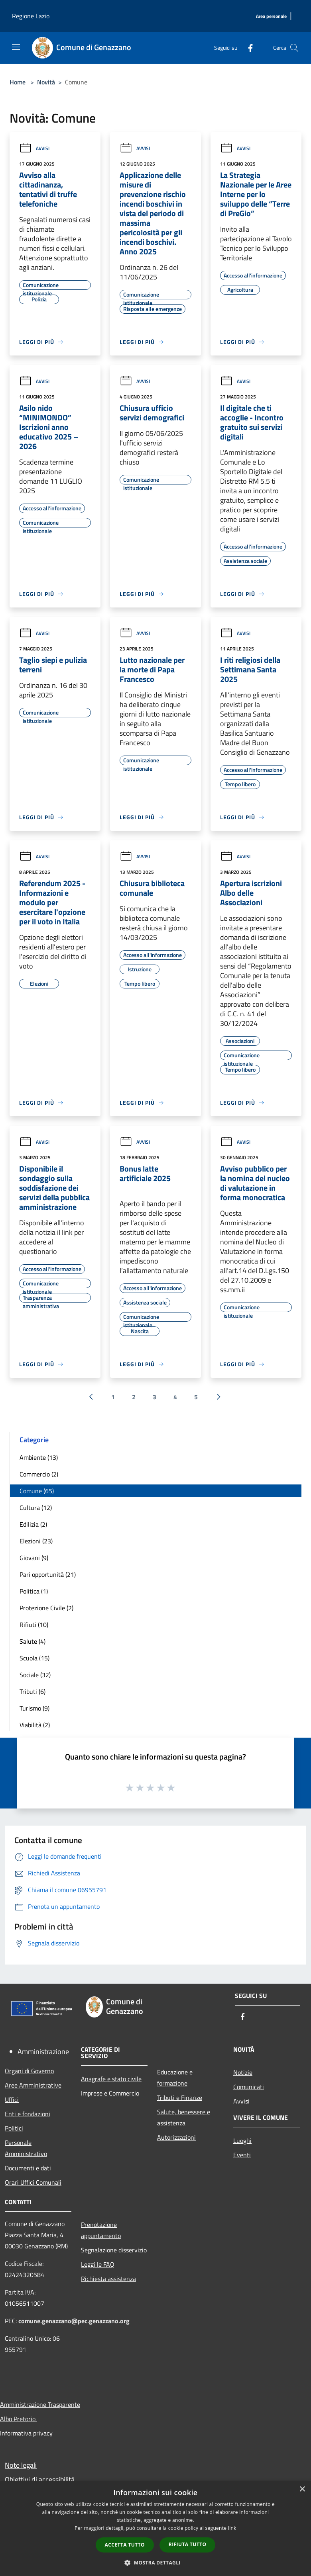 The image size is (311, 2576). Describe the element at coordinates (35, 1725) in the screenshot. I see `Viabilità (2)` at that location.